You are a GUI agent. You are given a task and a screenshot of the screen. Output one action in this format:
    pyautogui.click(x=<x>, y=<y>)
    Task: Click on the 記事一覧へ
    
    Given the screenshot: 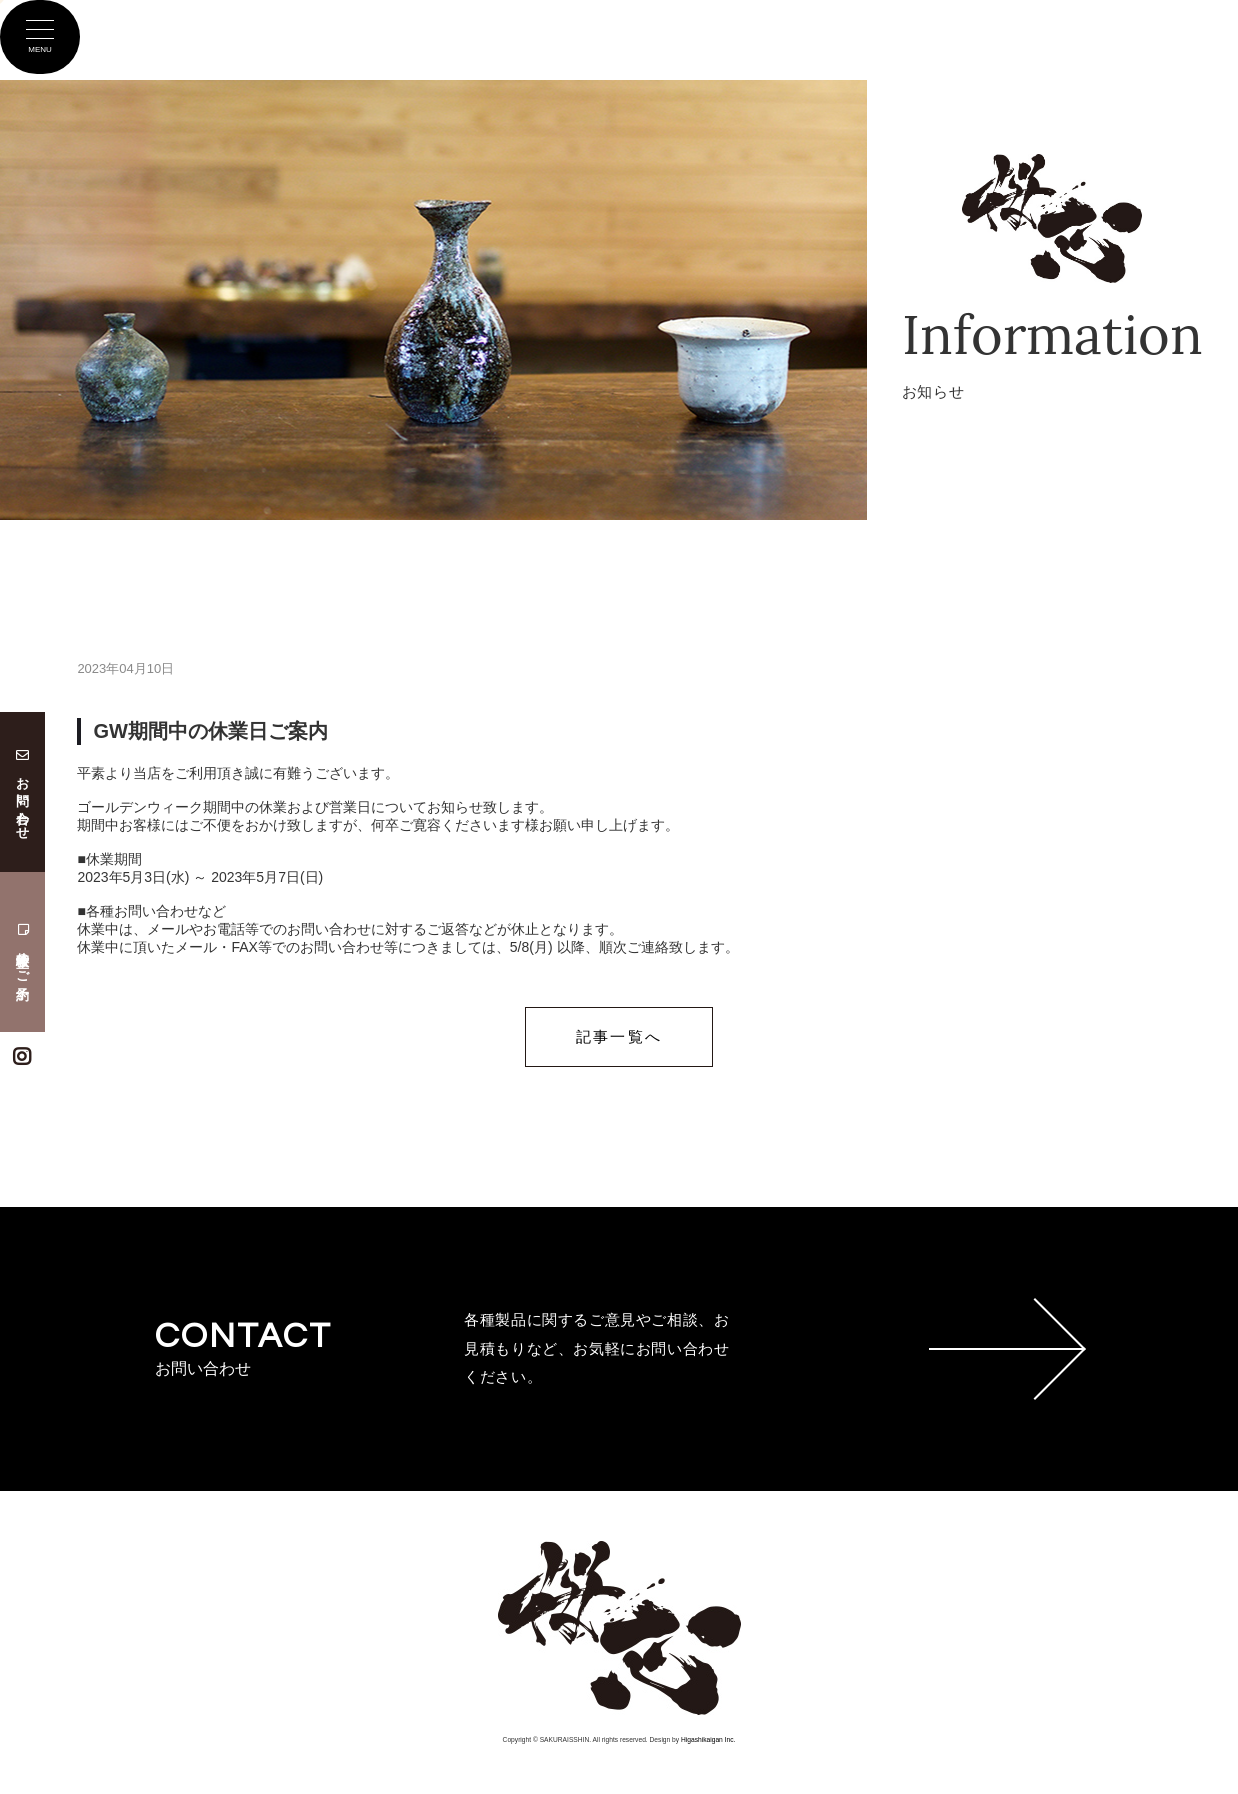 What is the action you would take?
    pyautogui.click(x=619, y=1036)
    